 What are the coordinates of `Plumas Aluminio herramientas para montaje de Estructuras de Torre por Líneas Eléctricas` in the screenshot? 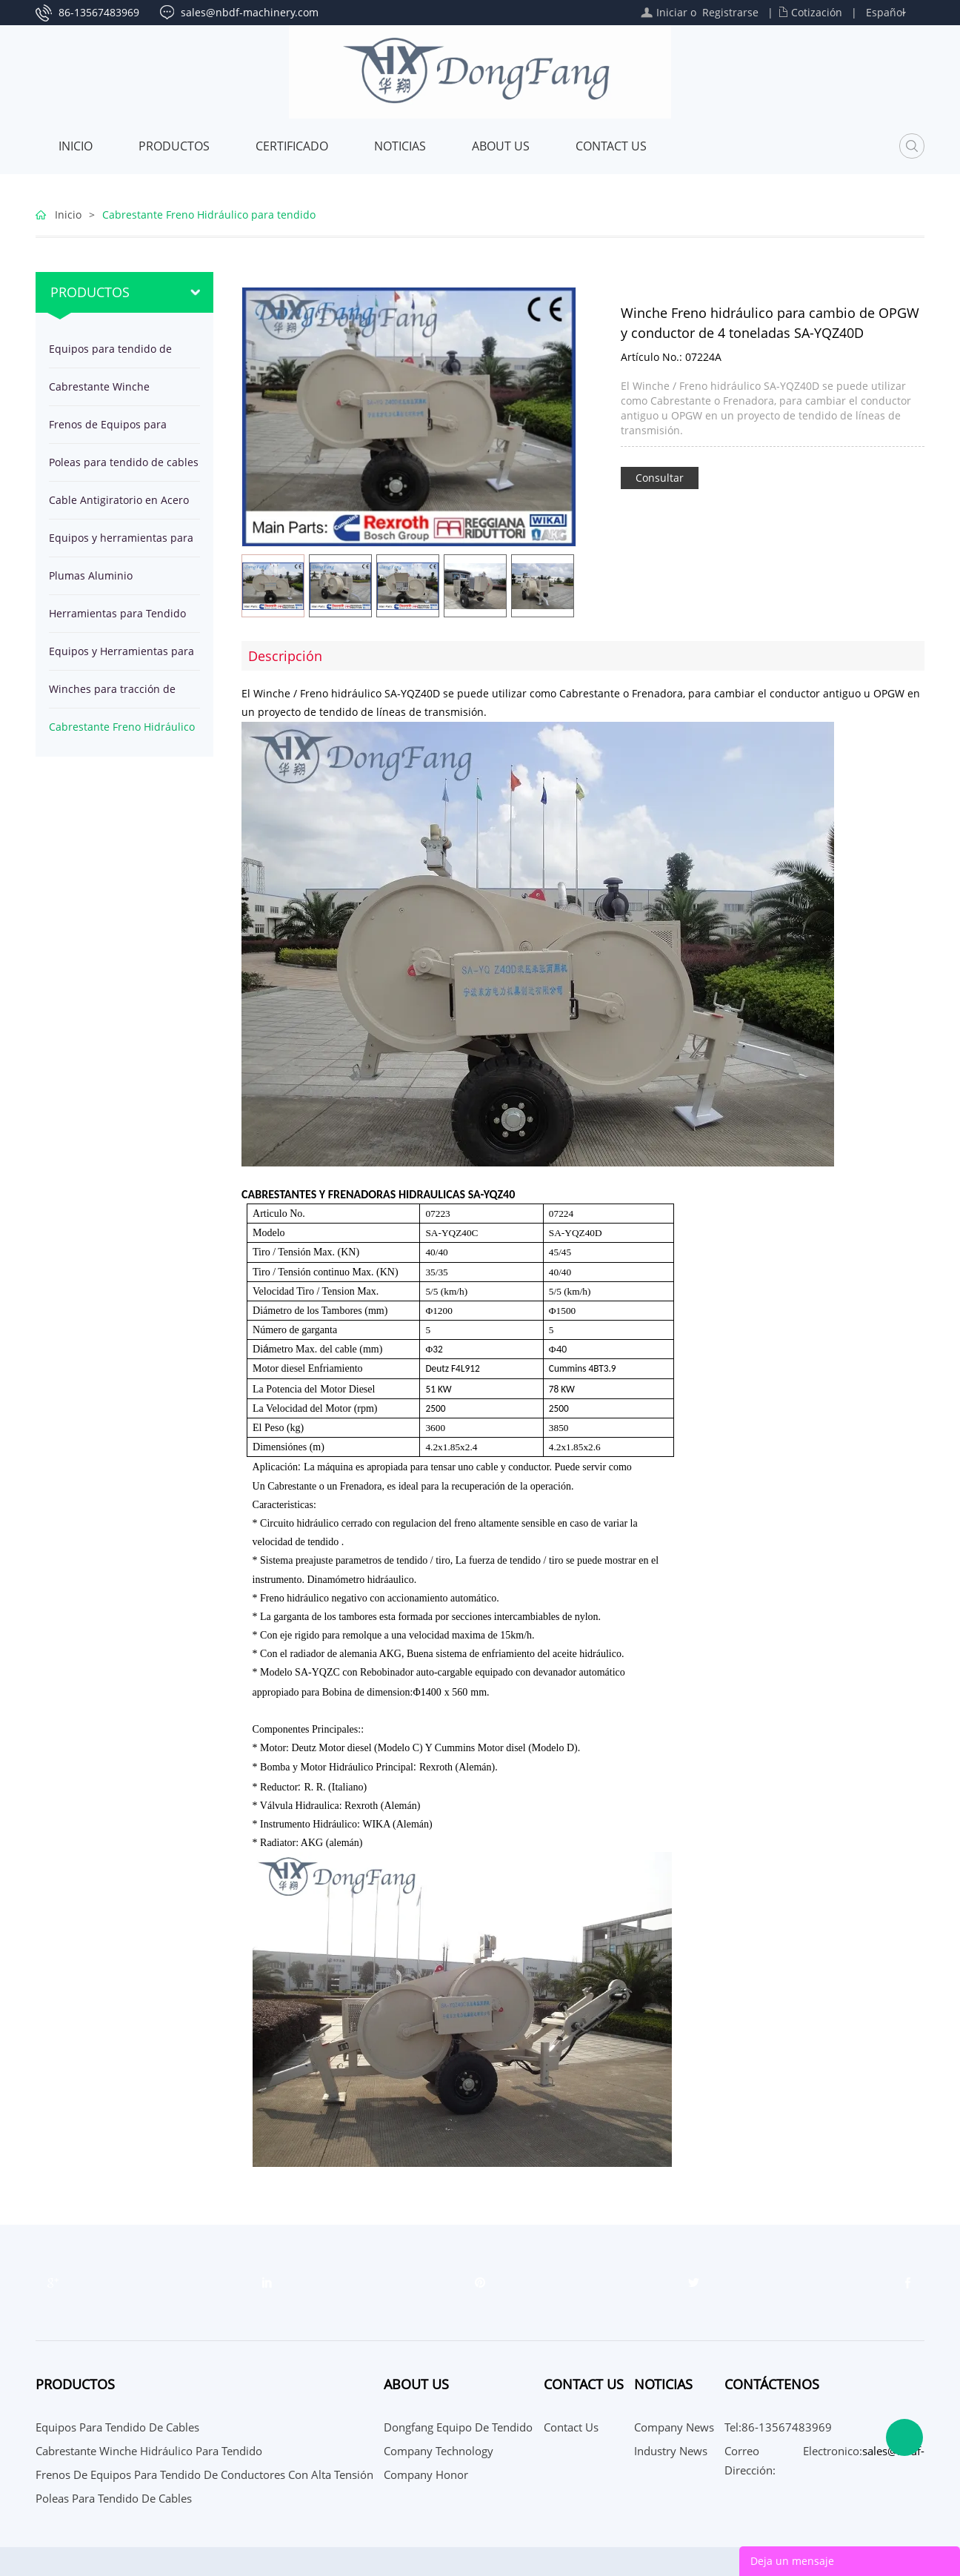 It's located at (117, 581).